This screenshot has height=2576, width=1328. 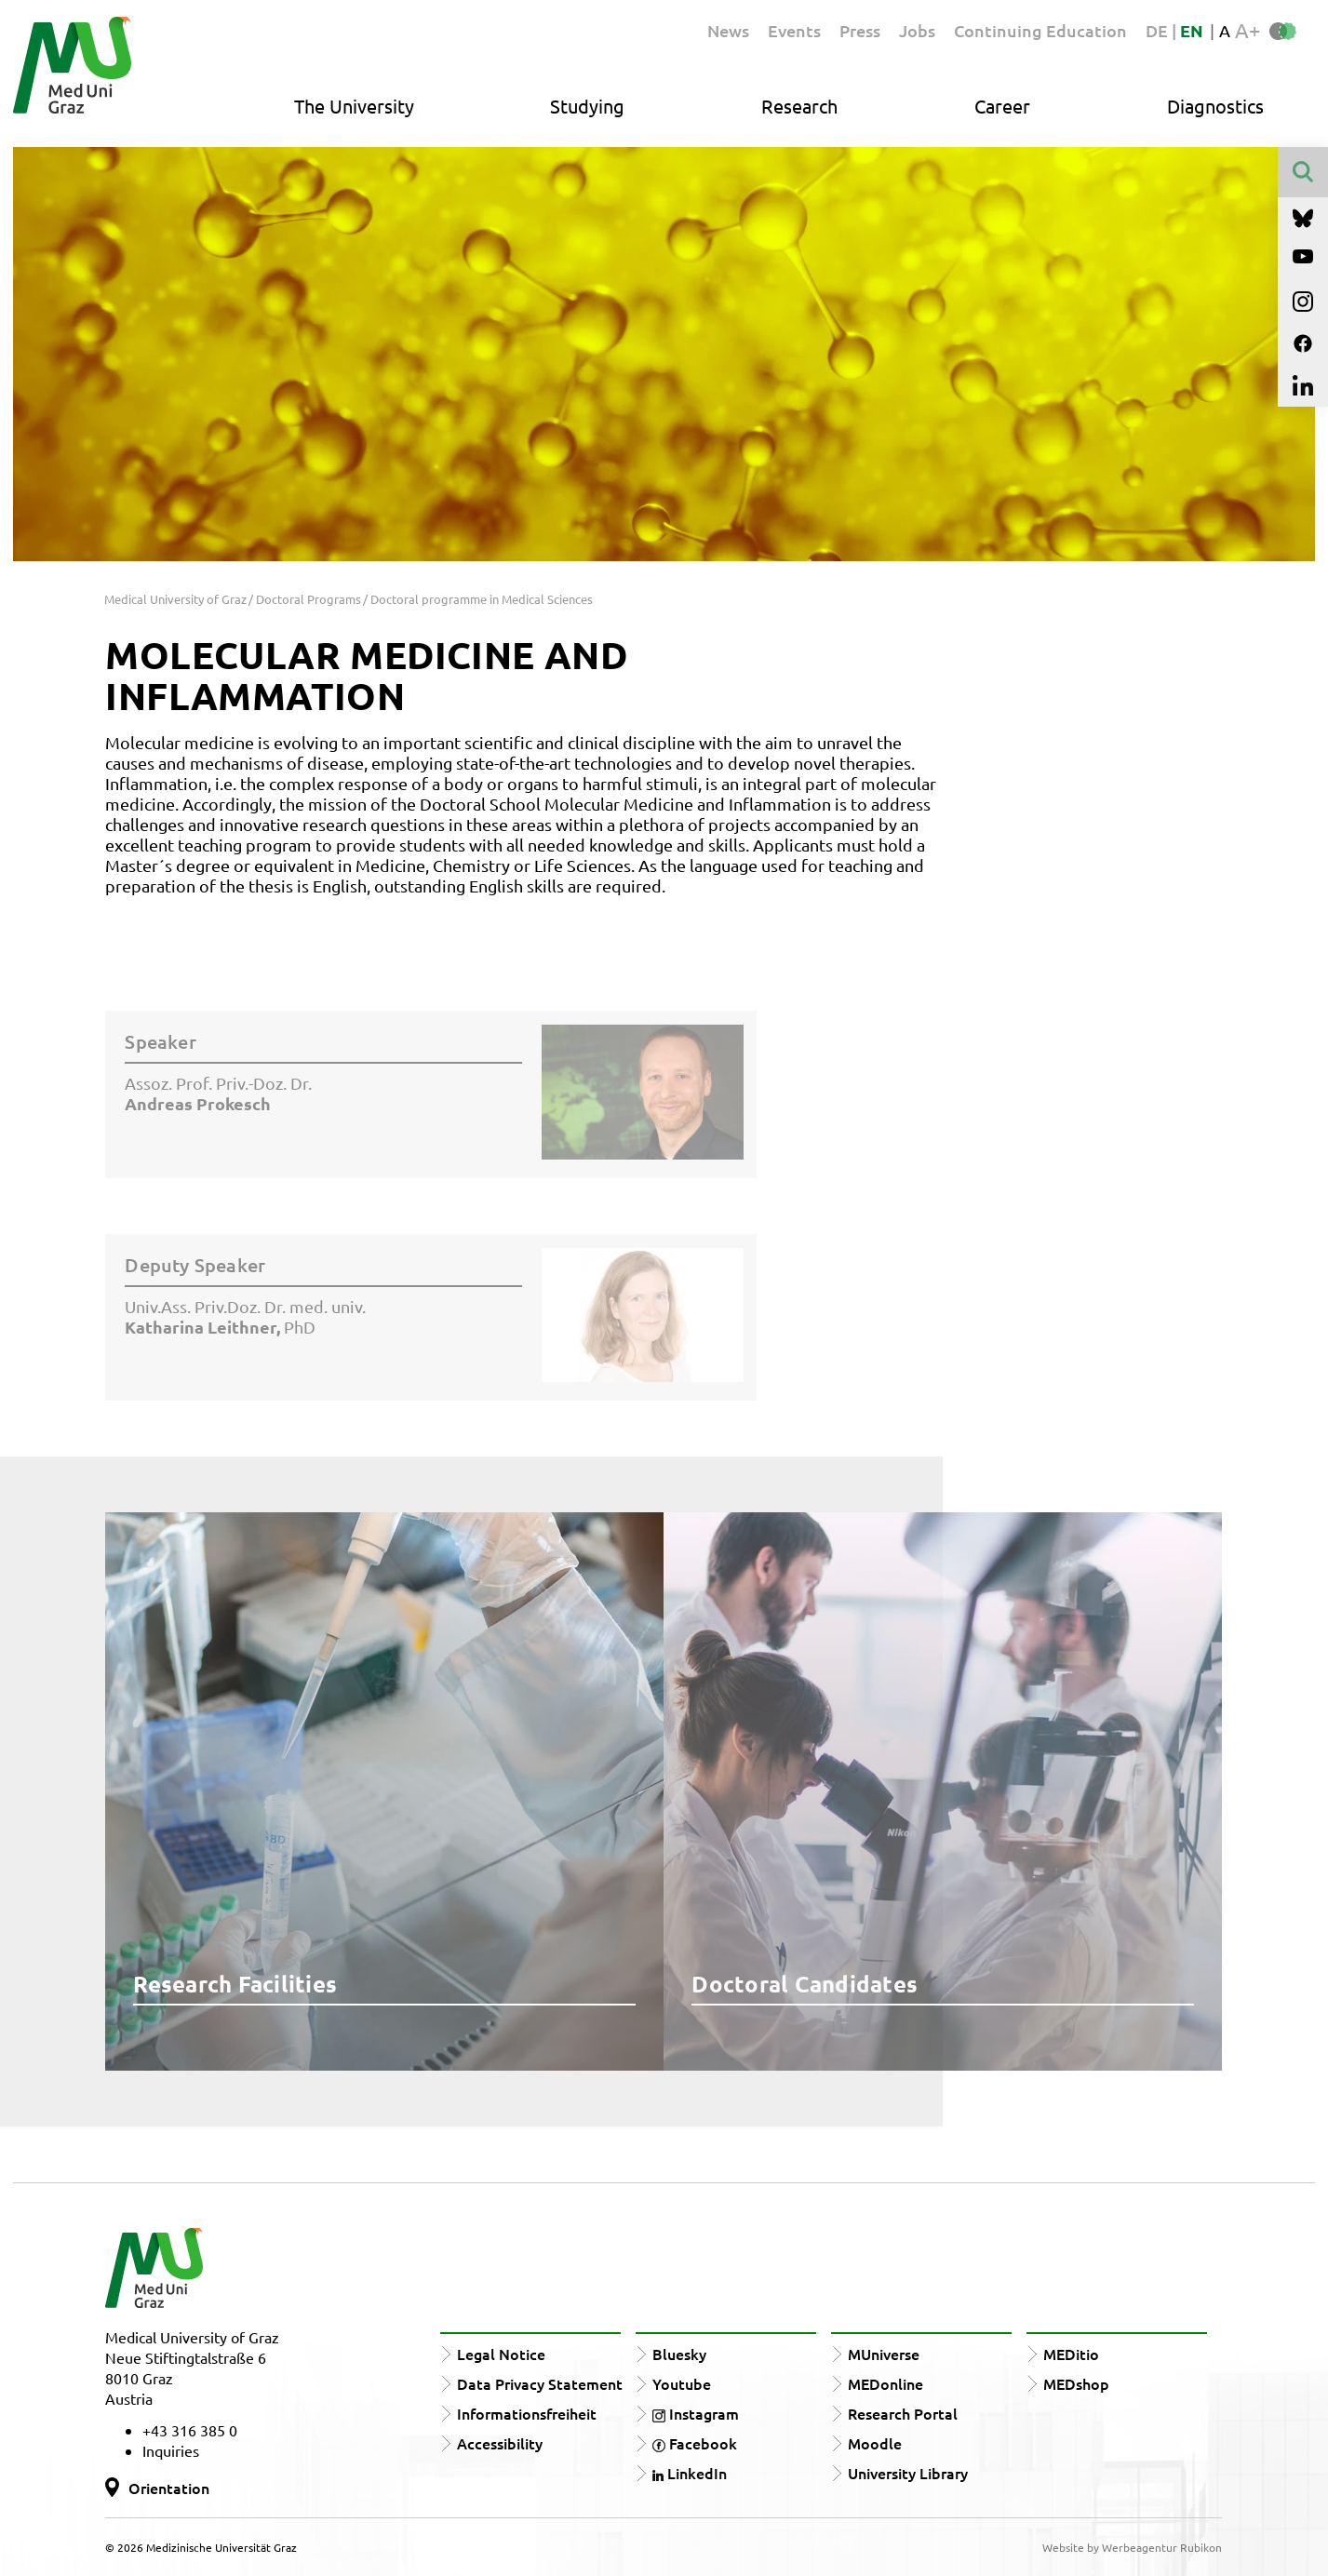 What do you see at coordinates (681, 2383) in the screenshot?
I see `Youtube` at bounding box center [681, 2383].